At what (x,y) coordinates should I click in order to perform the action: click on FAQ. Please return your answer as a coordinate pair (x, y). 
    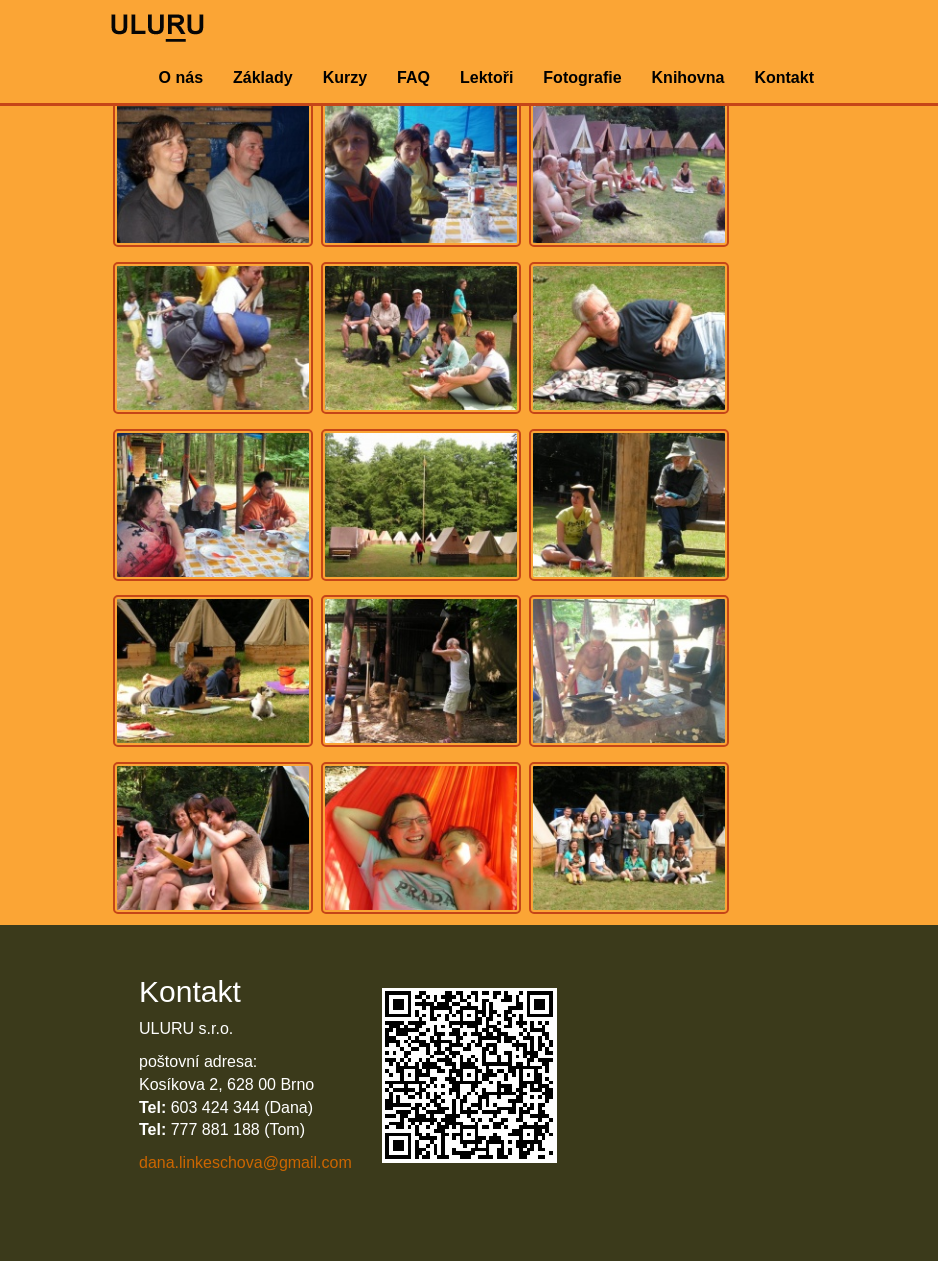
    Looking at the image, I should click on (413, 77).